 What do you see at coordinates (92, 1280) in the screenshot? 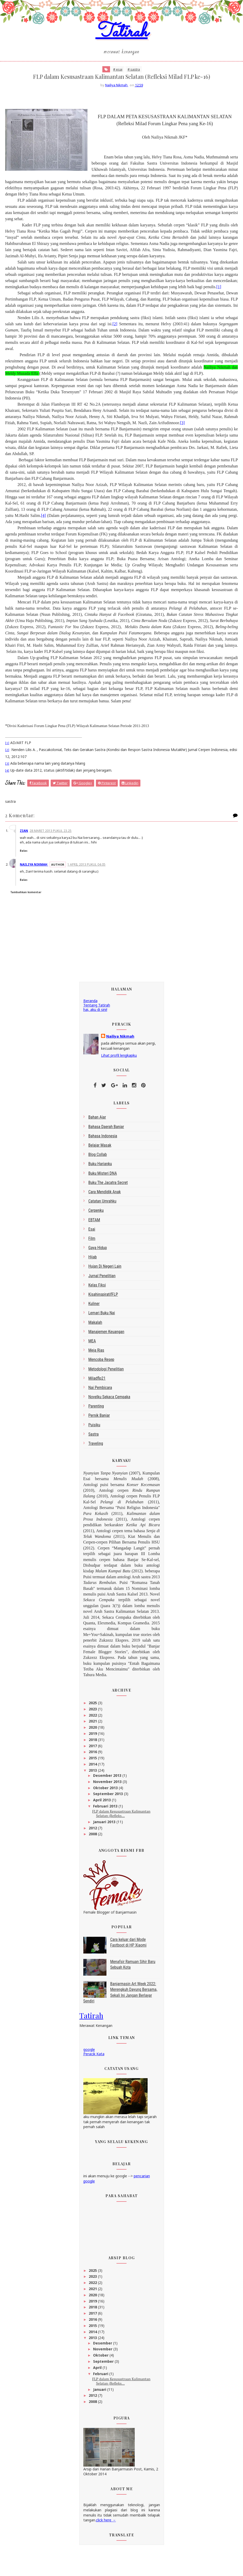
I see `Hijab` at bounding box center [92, 1280].